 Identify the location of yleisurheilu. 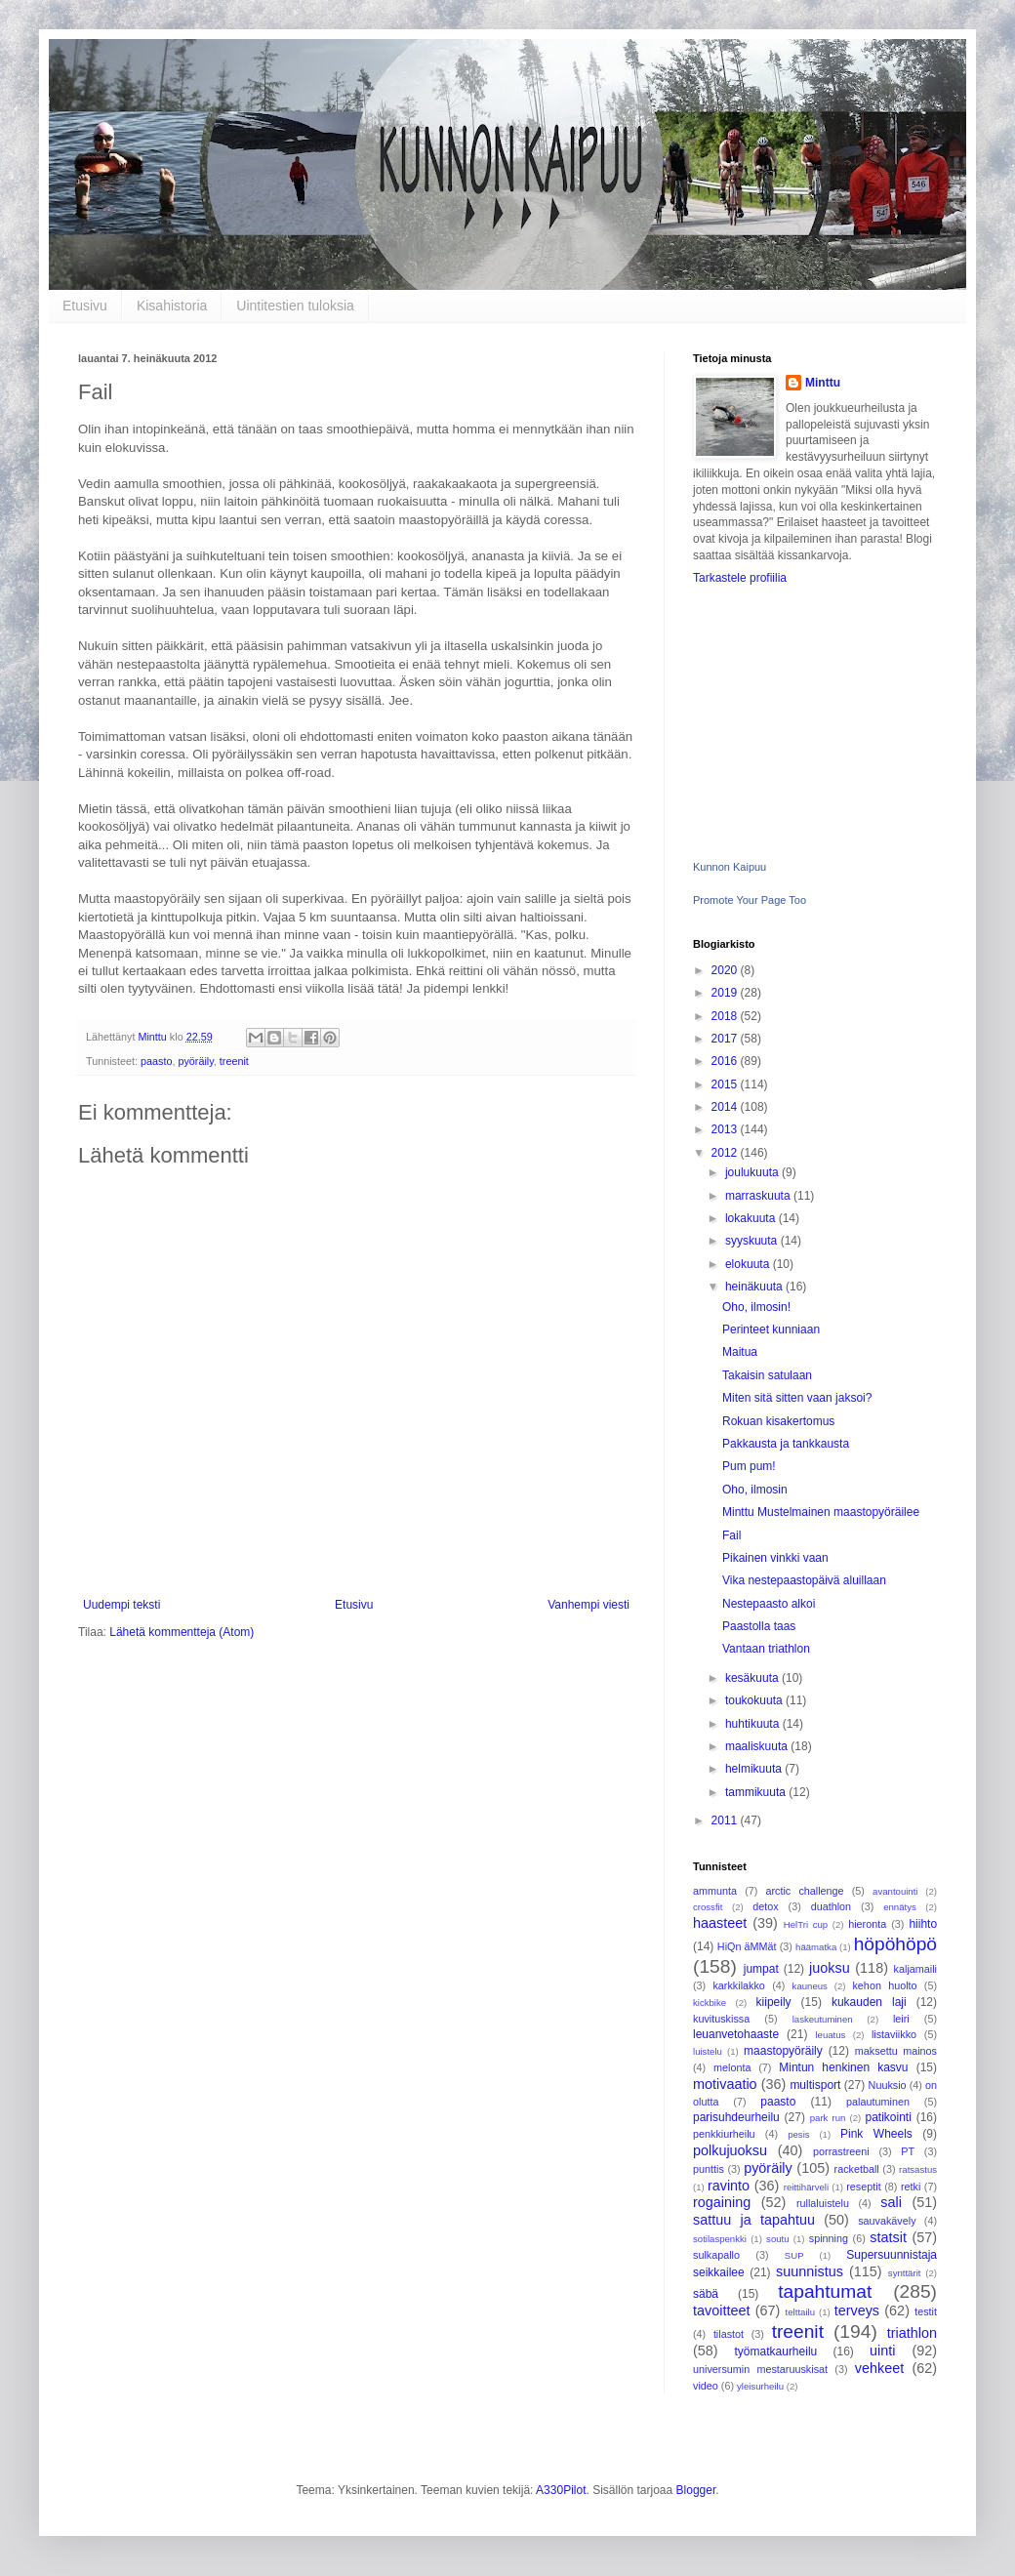
(760, 2386).